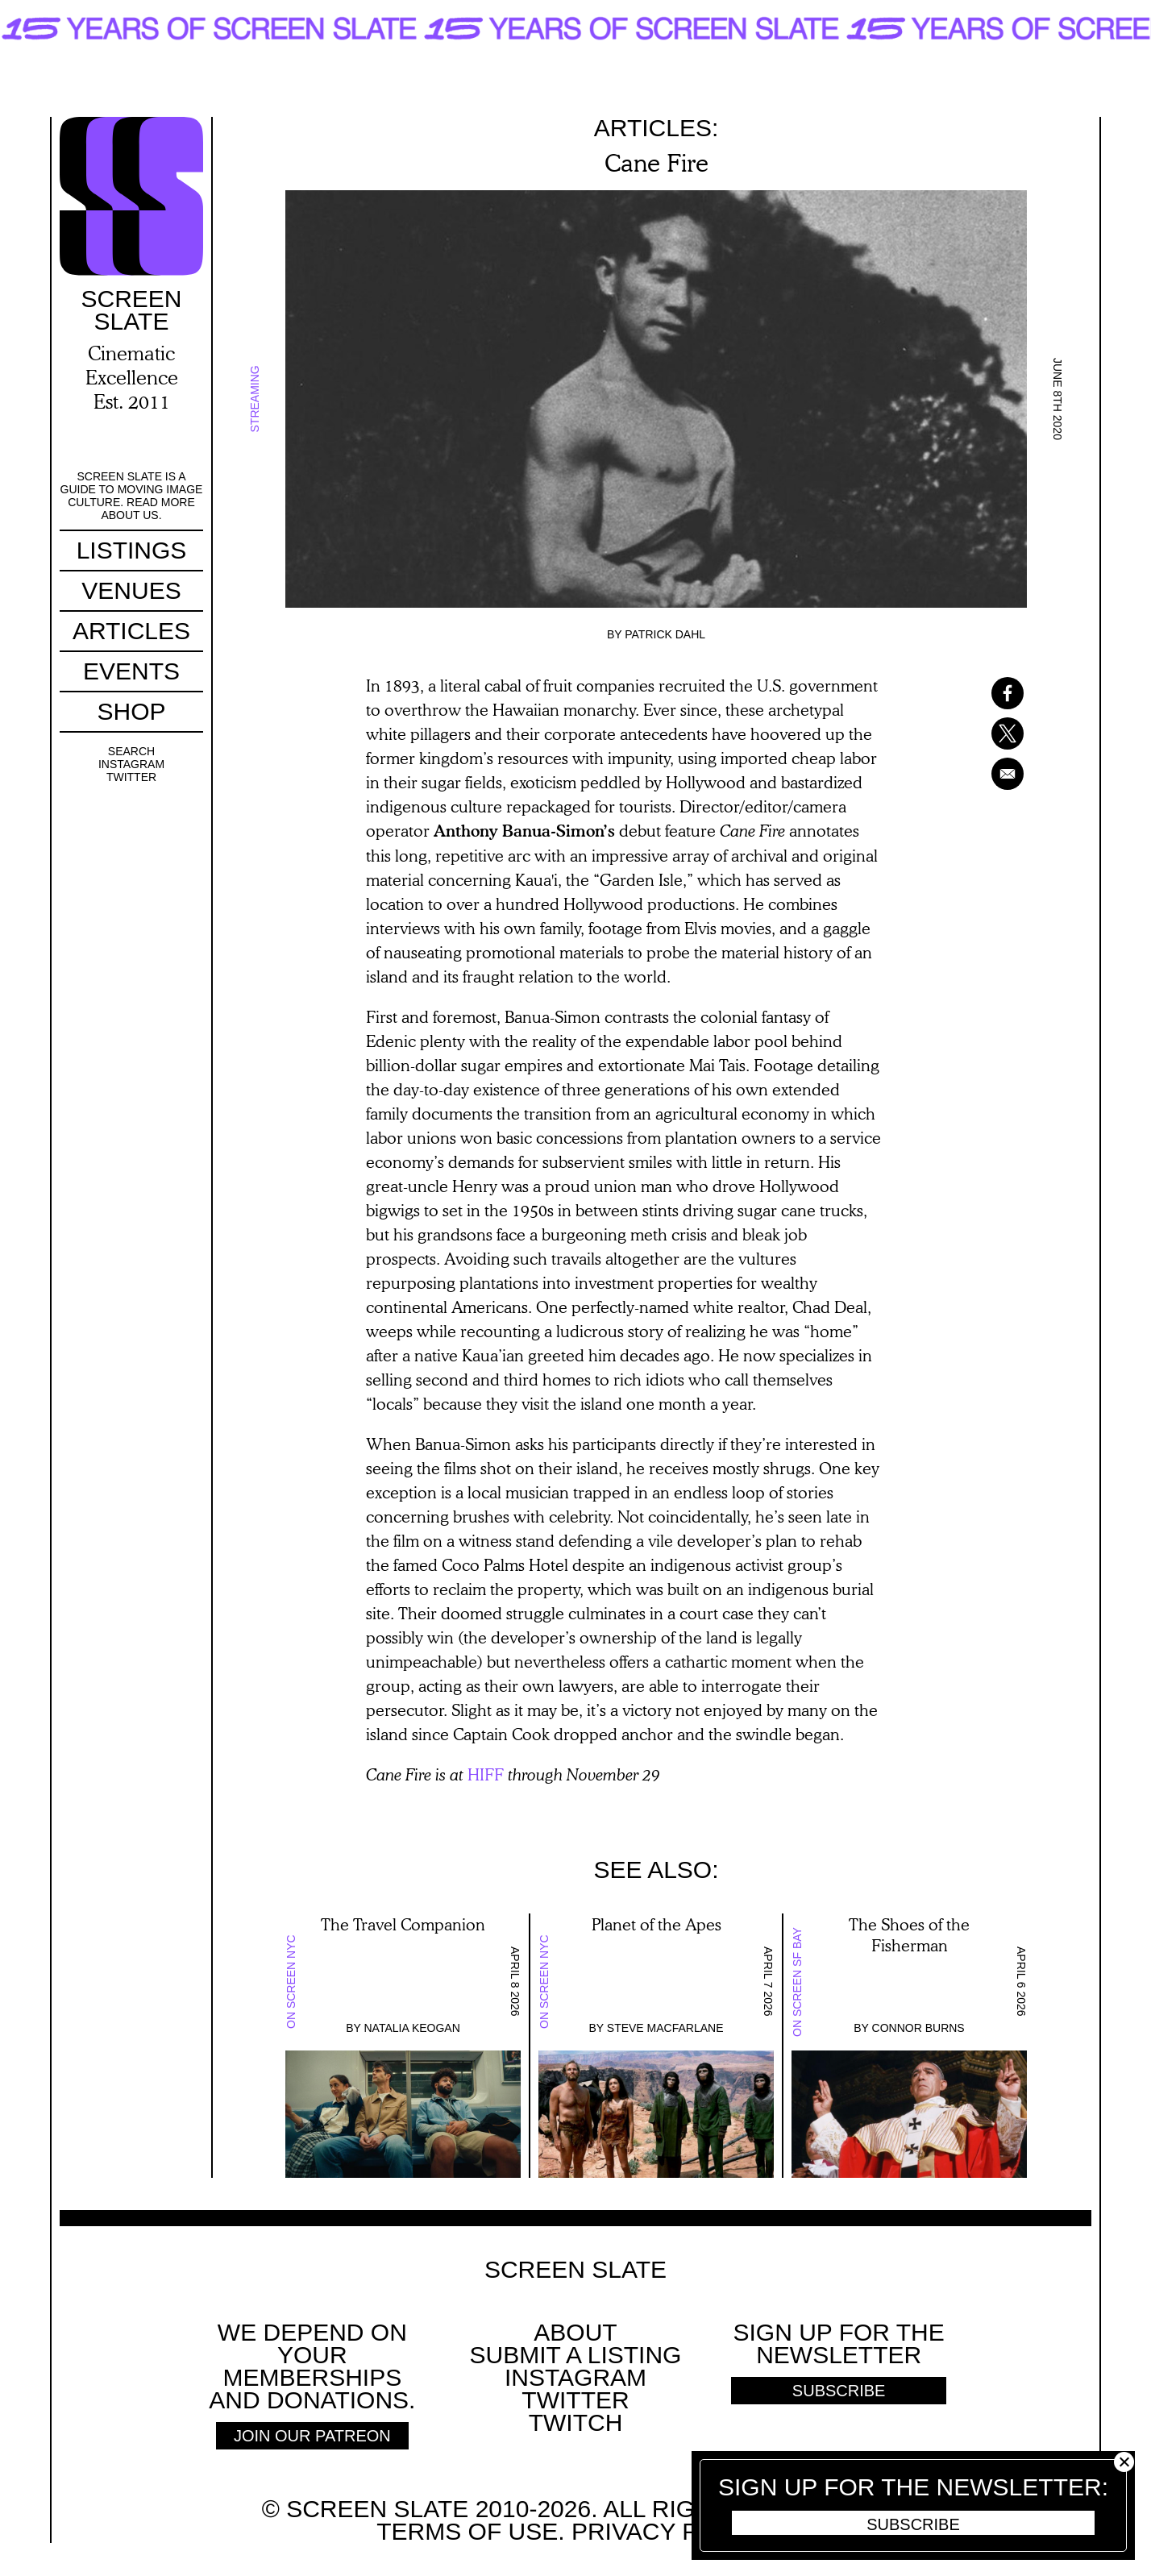  I want to click on Subscribe, so click(913, 2524).